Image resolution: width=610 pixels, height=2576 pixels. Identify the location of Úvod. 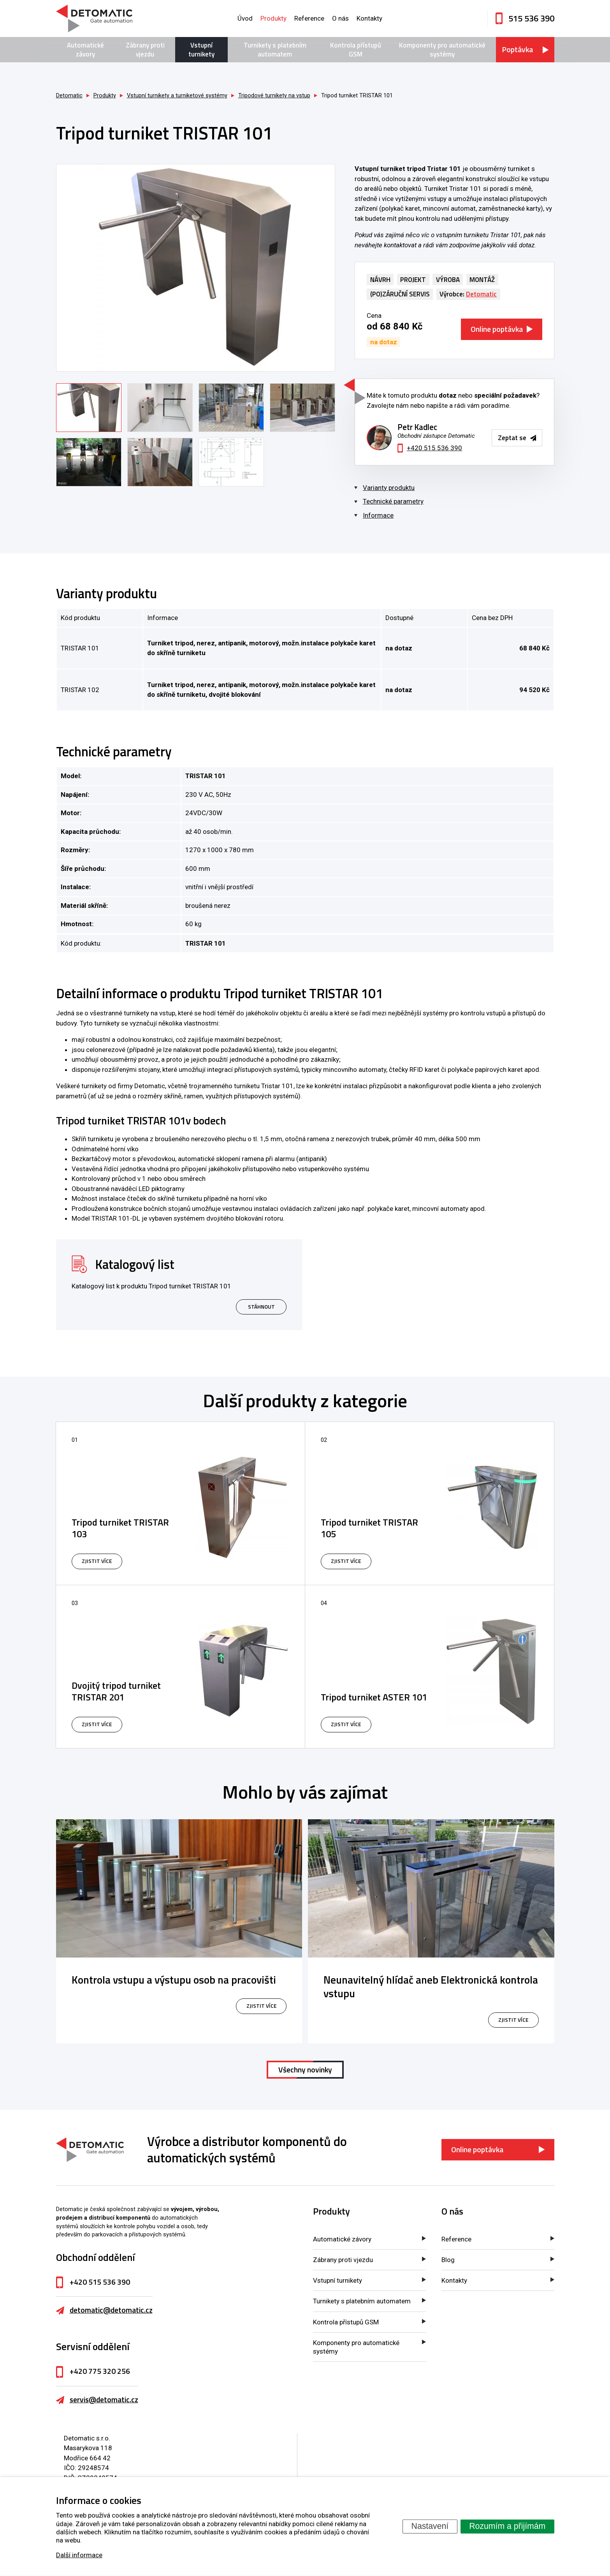
(245, 18).